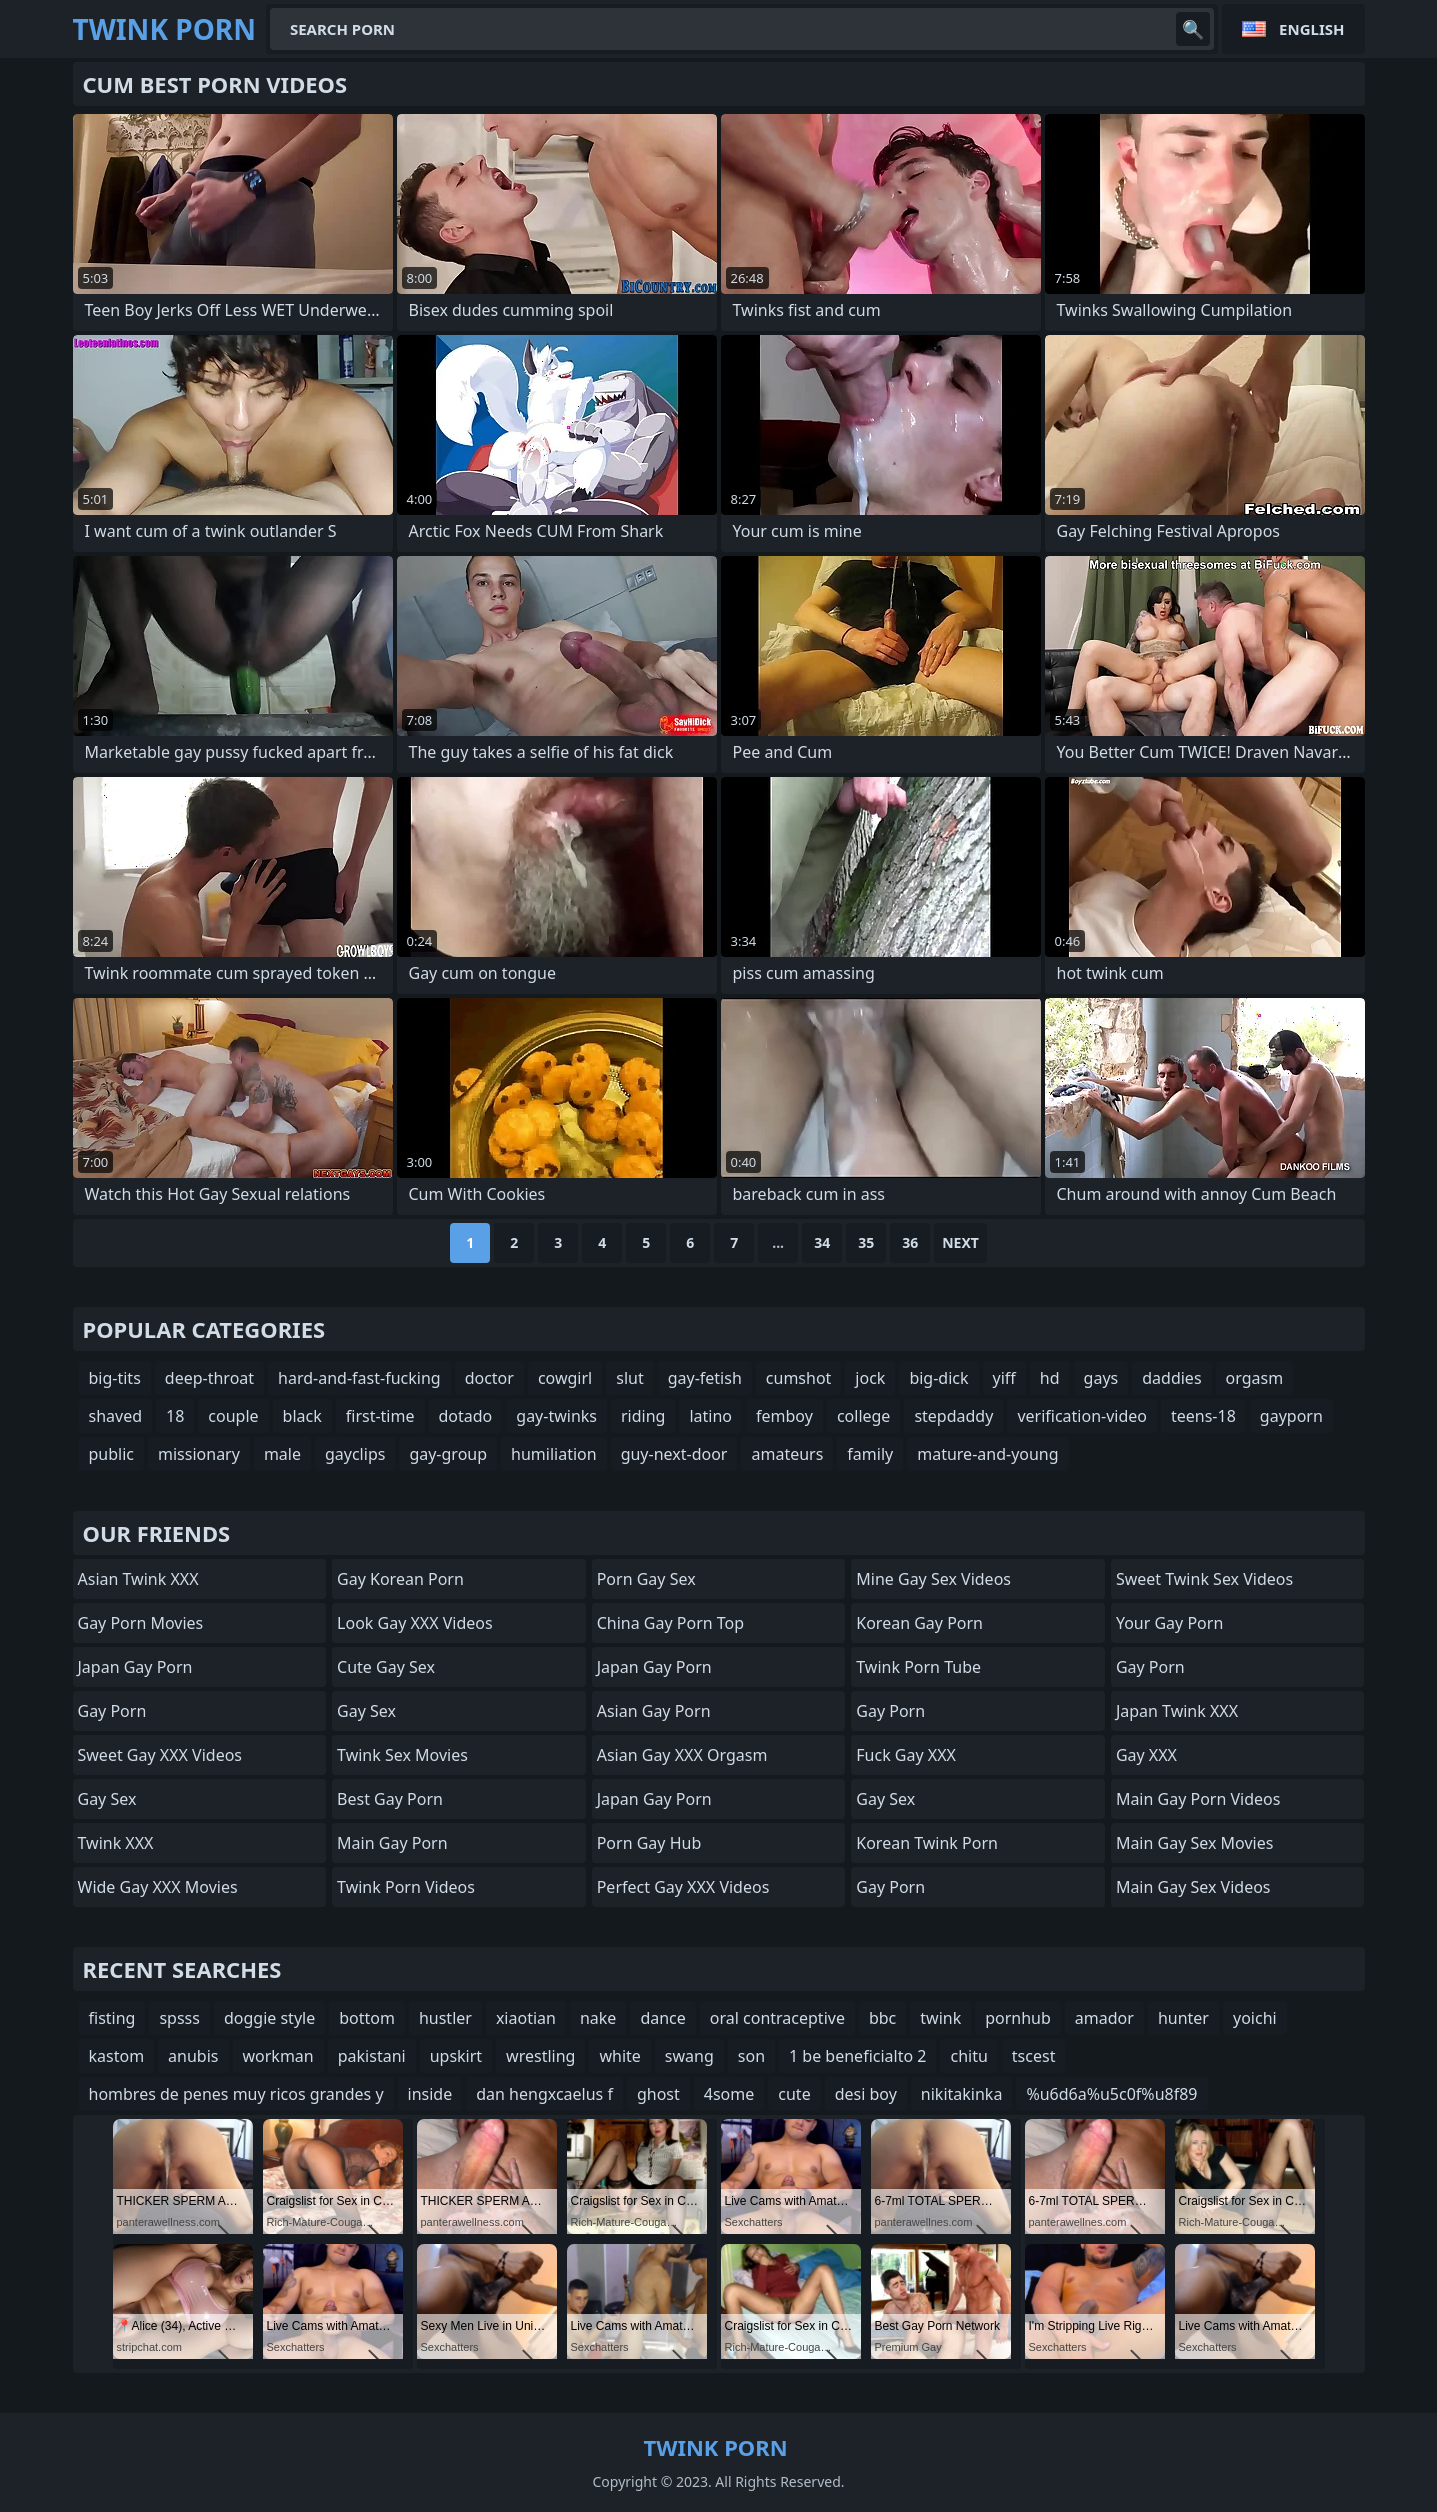 Image resolution: width=1437 pixels, height=2512 pixels. Describe the element at coordinates (112, 1454) in the screenshot. I see `public` at that location.